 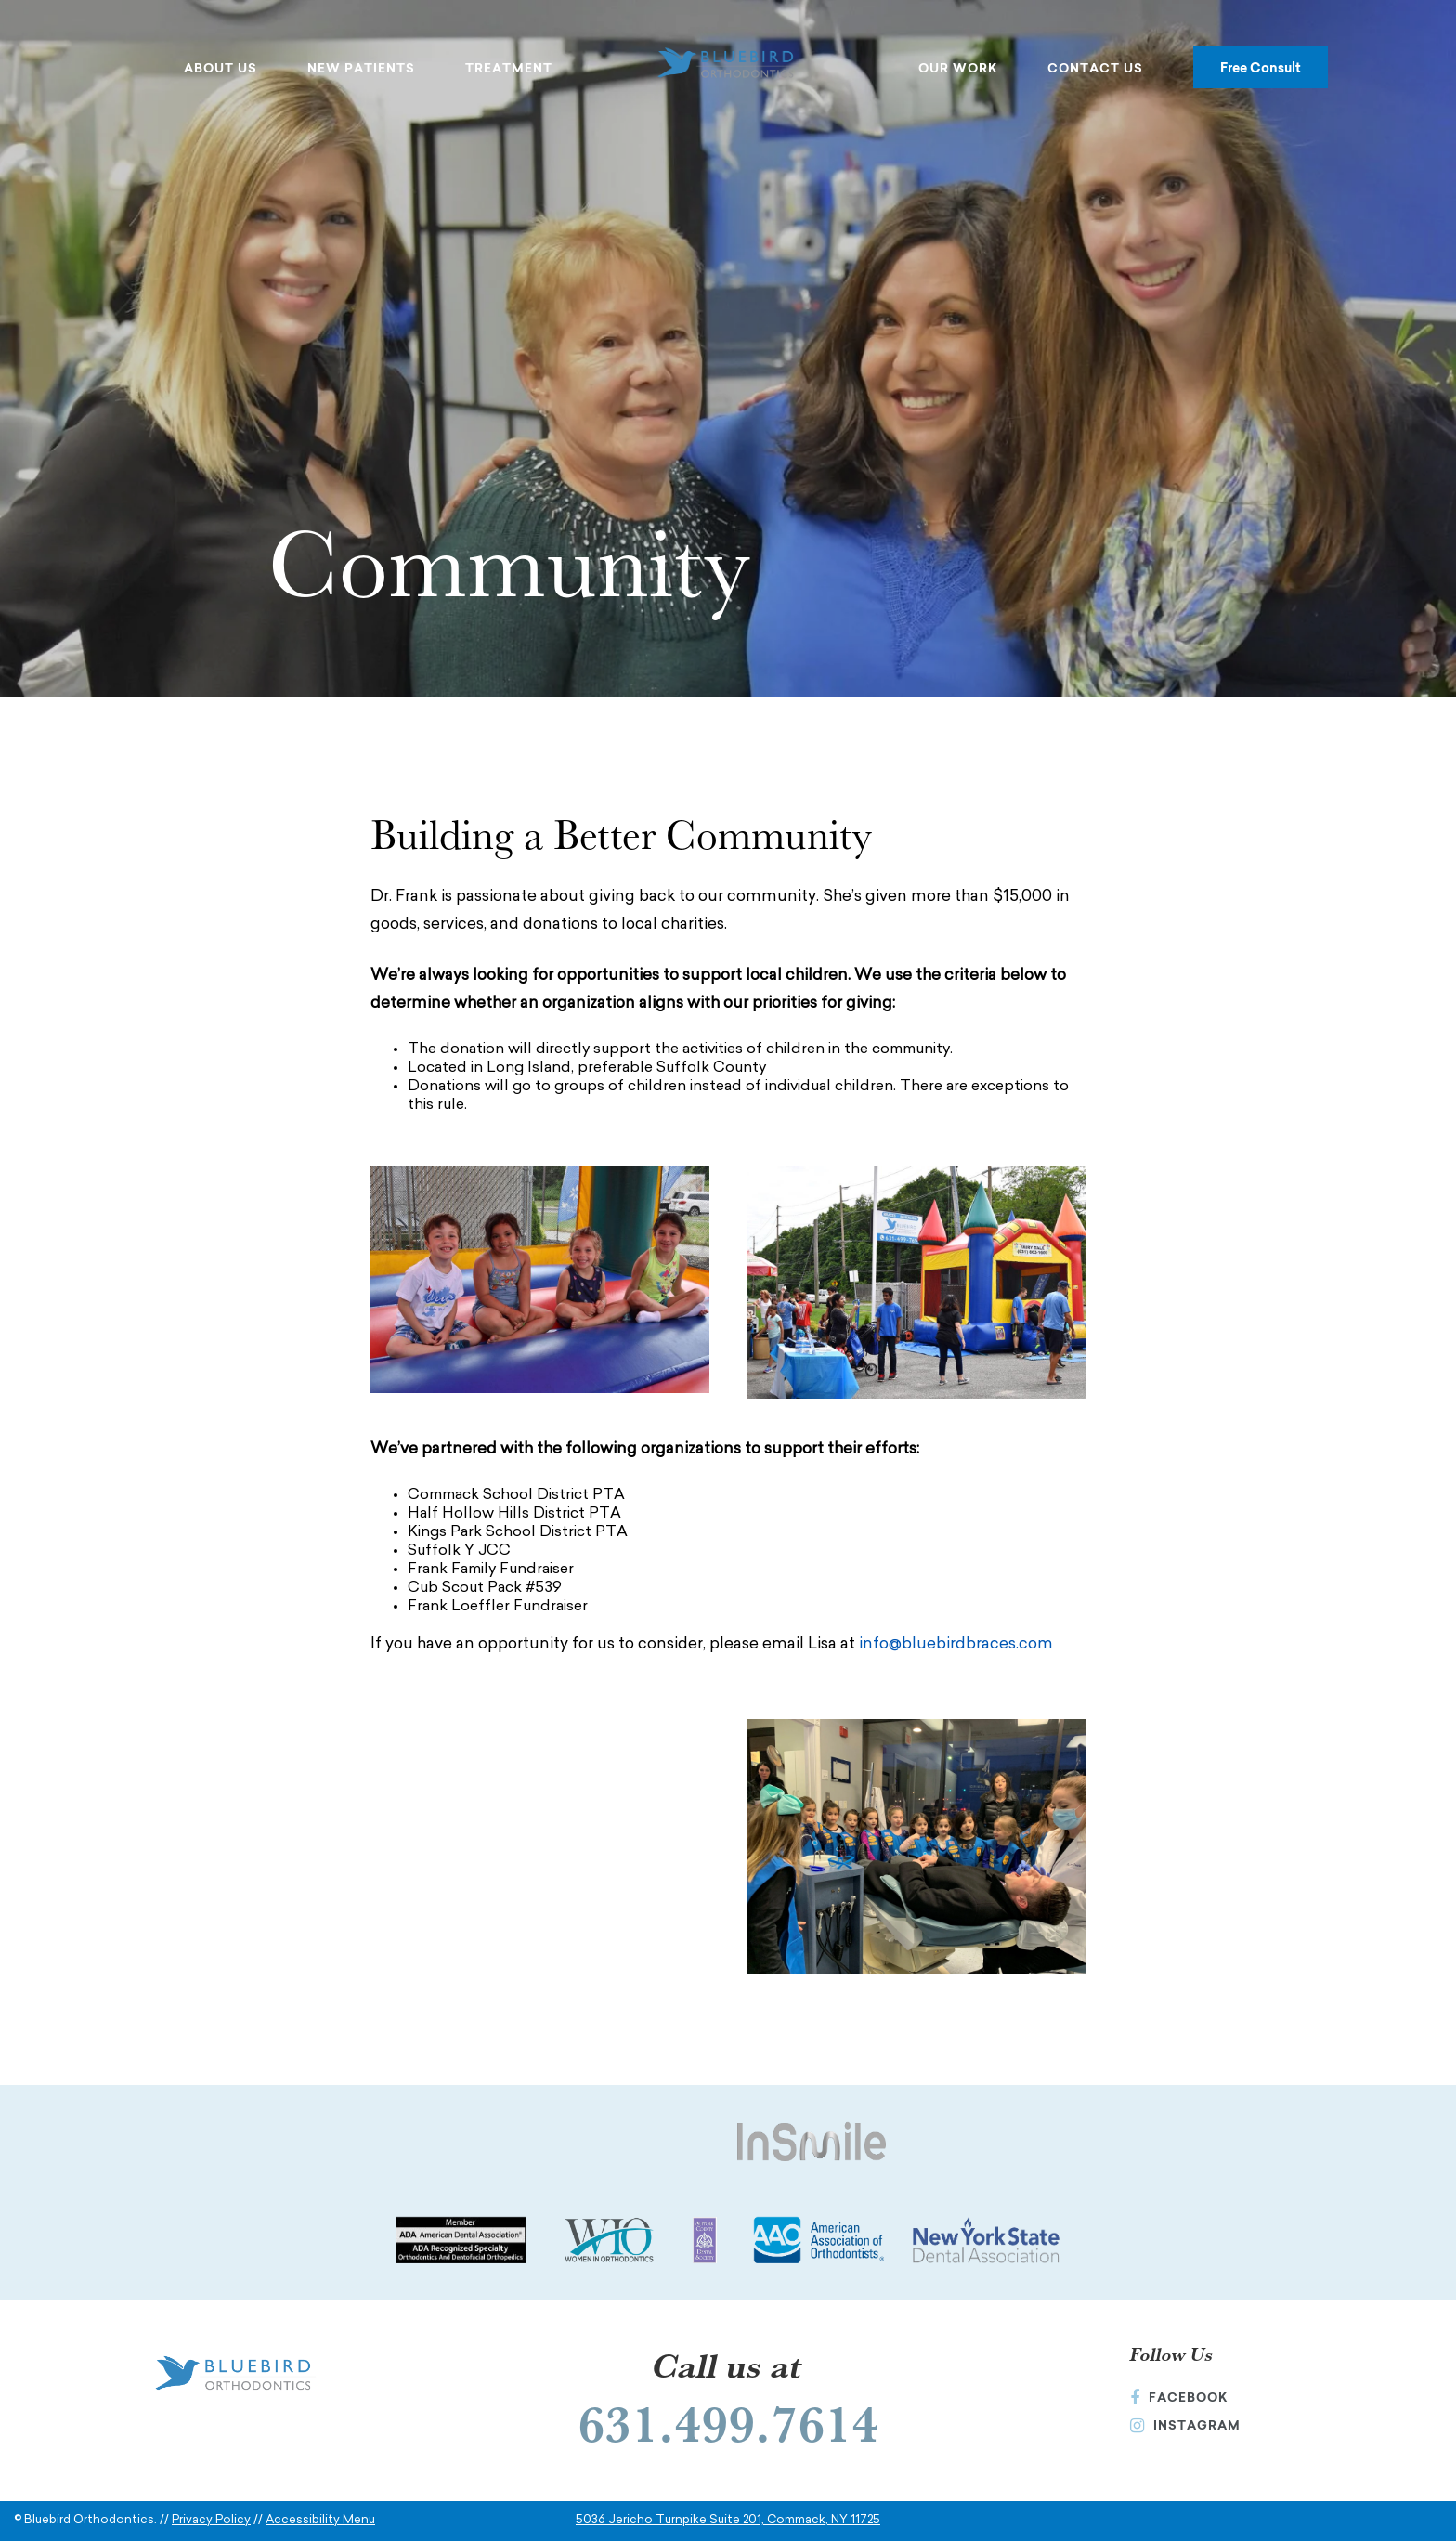 What do you see at coordinates (1095, 67) in the screenshot?
I see `Contact Us` at bounding box center [1095, 67].